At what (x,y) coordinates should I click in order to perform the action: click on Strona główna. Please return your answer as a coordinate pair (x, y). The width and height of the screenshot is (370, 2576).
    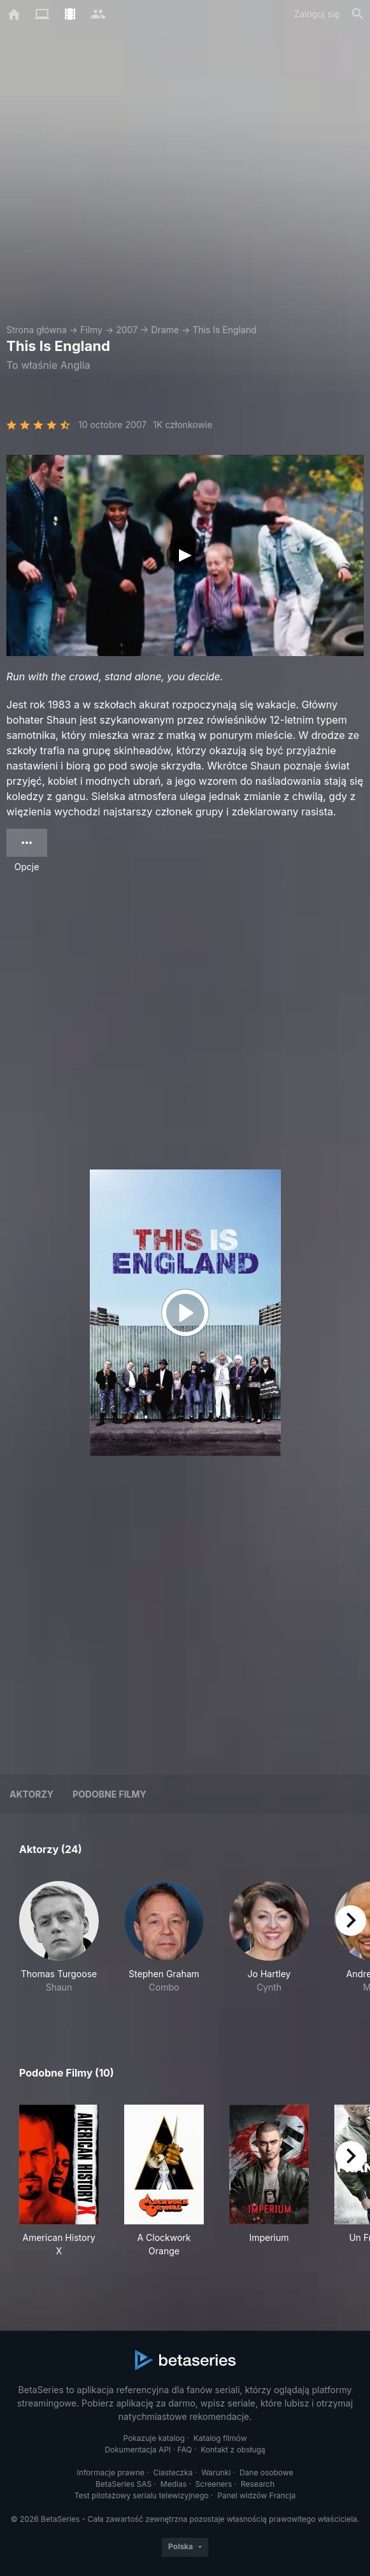
    Looking at the image, I should click on (36, 329).